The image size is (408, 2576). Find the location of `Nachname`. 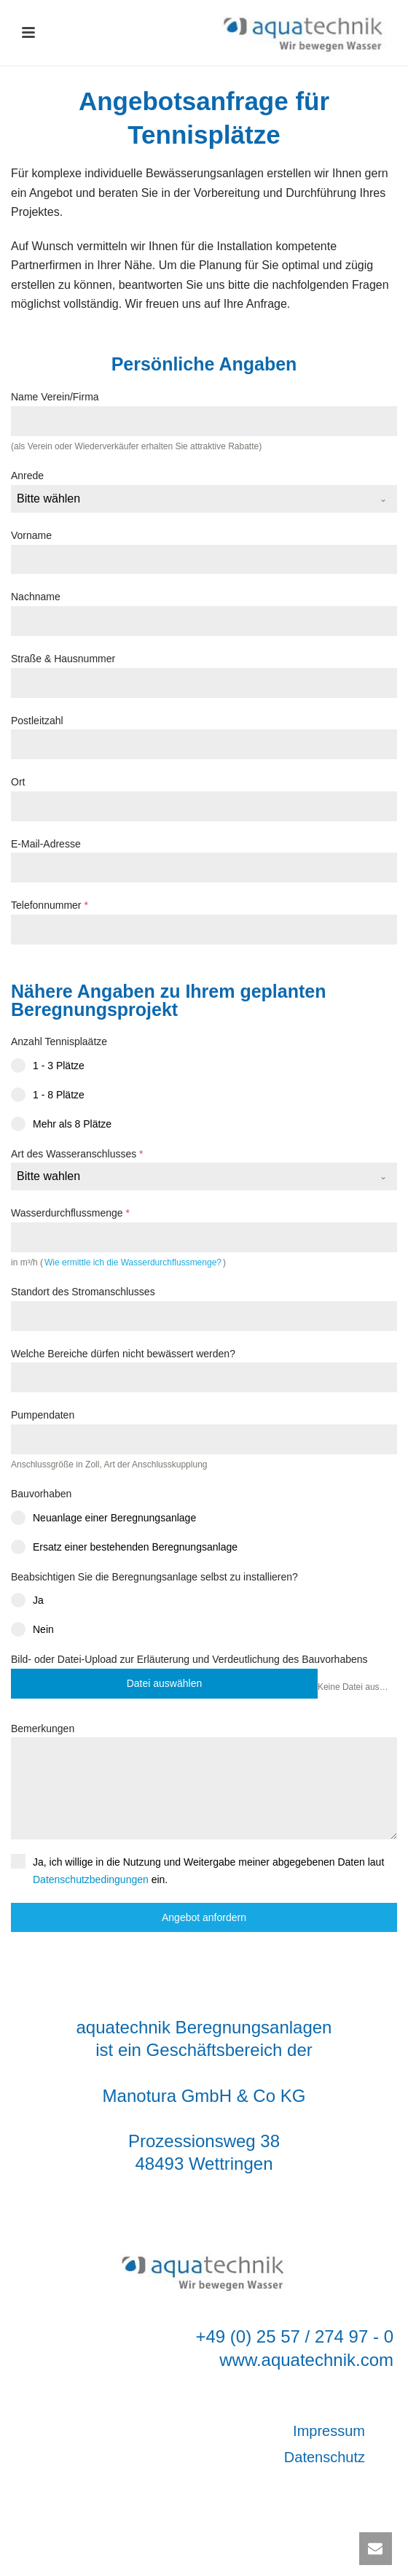

Nachname is located at coordinates (35, 596).